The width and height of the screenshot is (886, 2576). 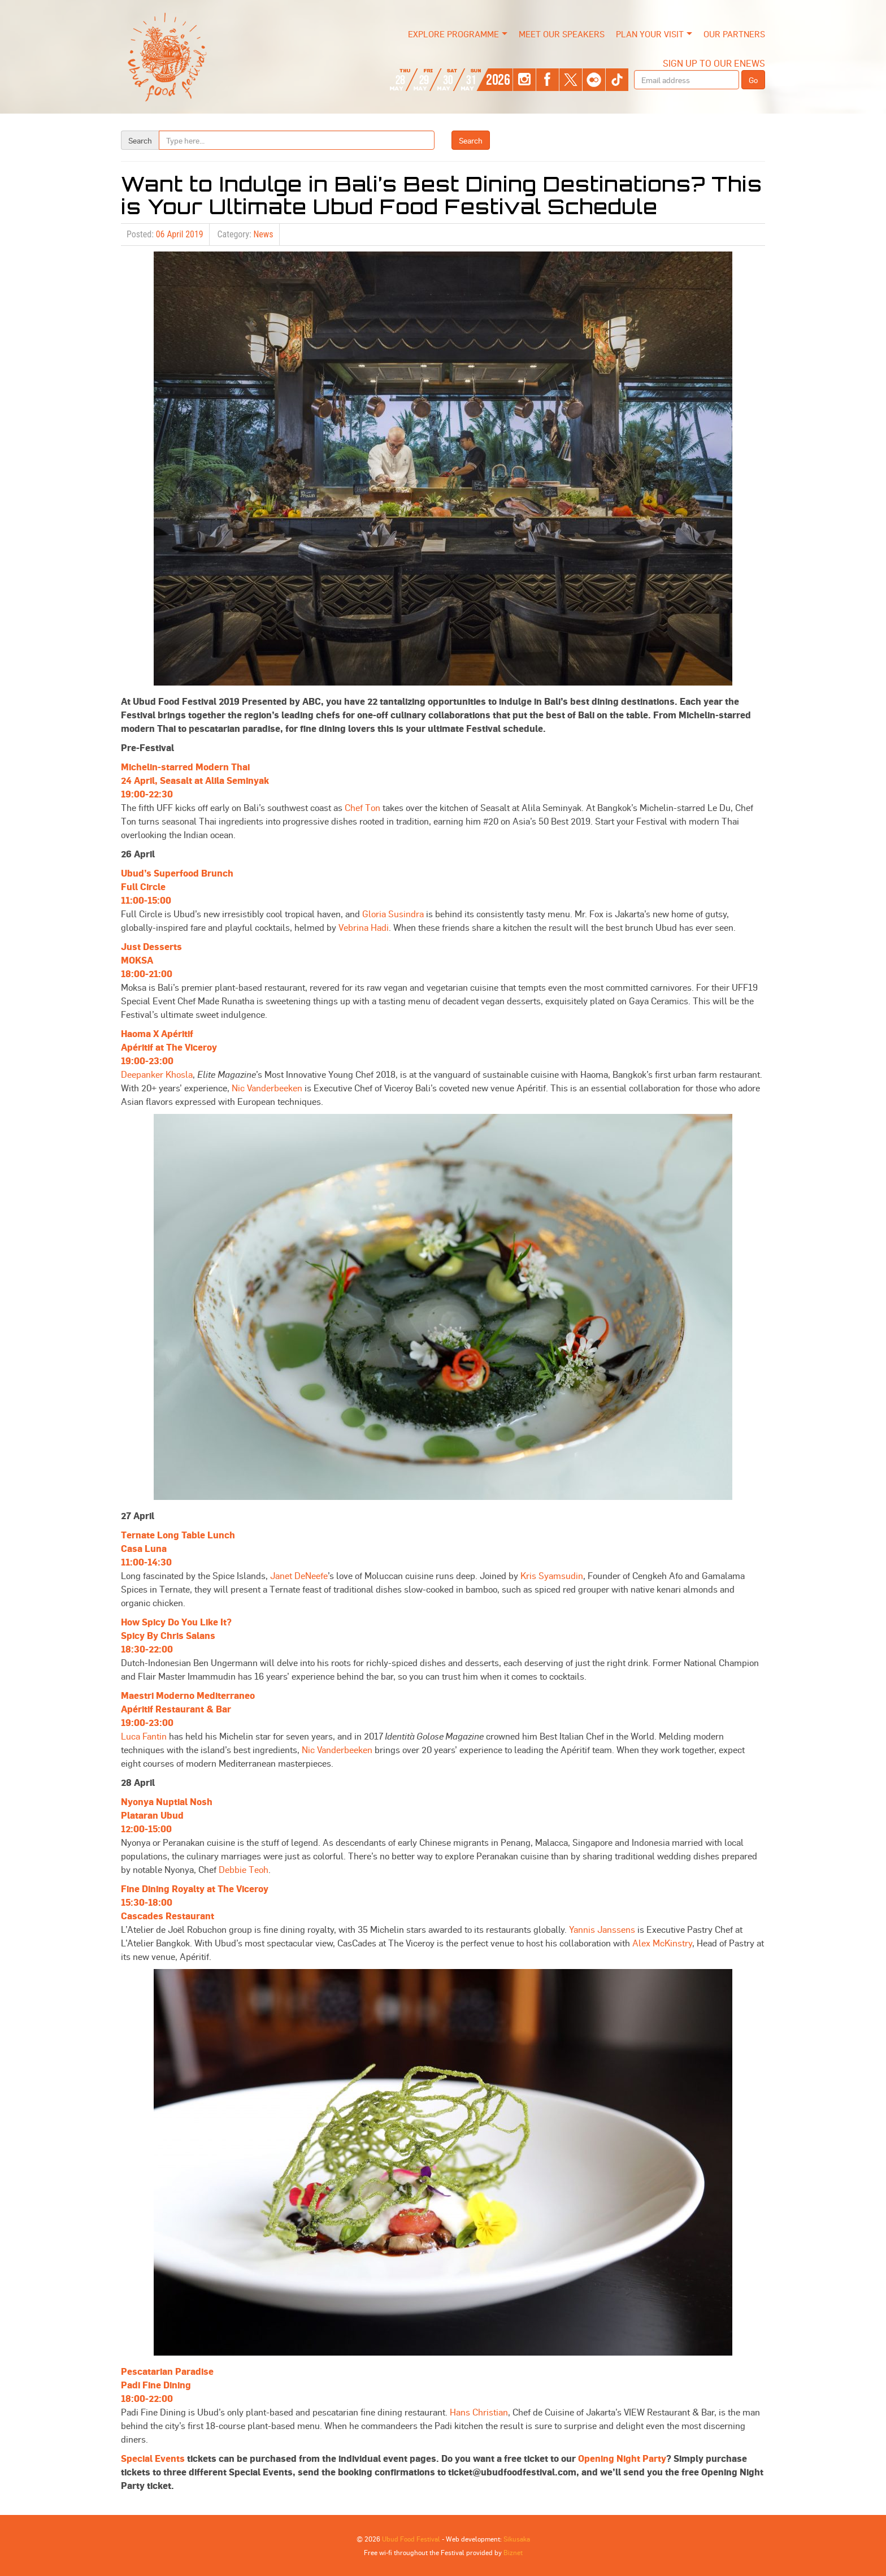 I want to click on Kris Syamsudin, so click(x=551, y=1575).